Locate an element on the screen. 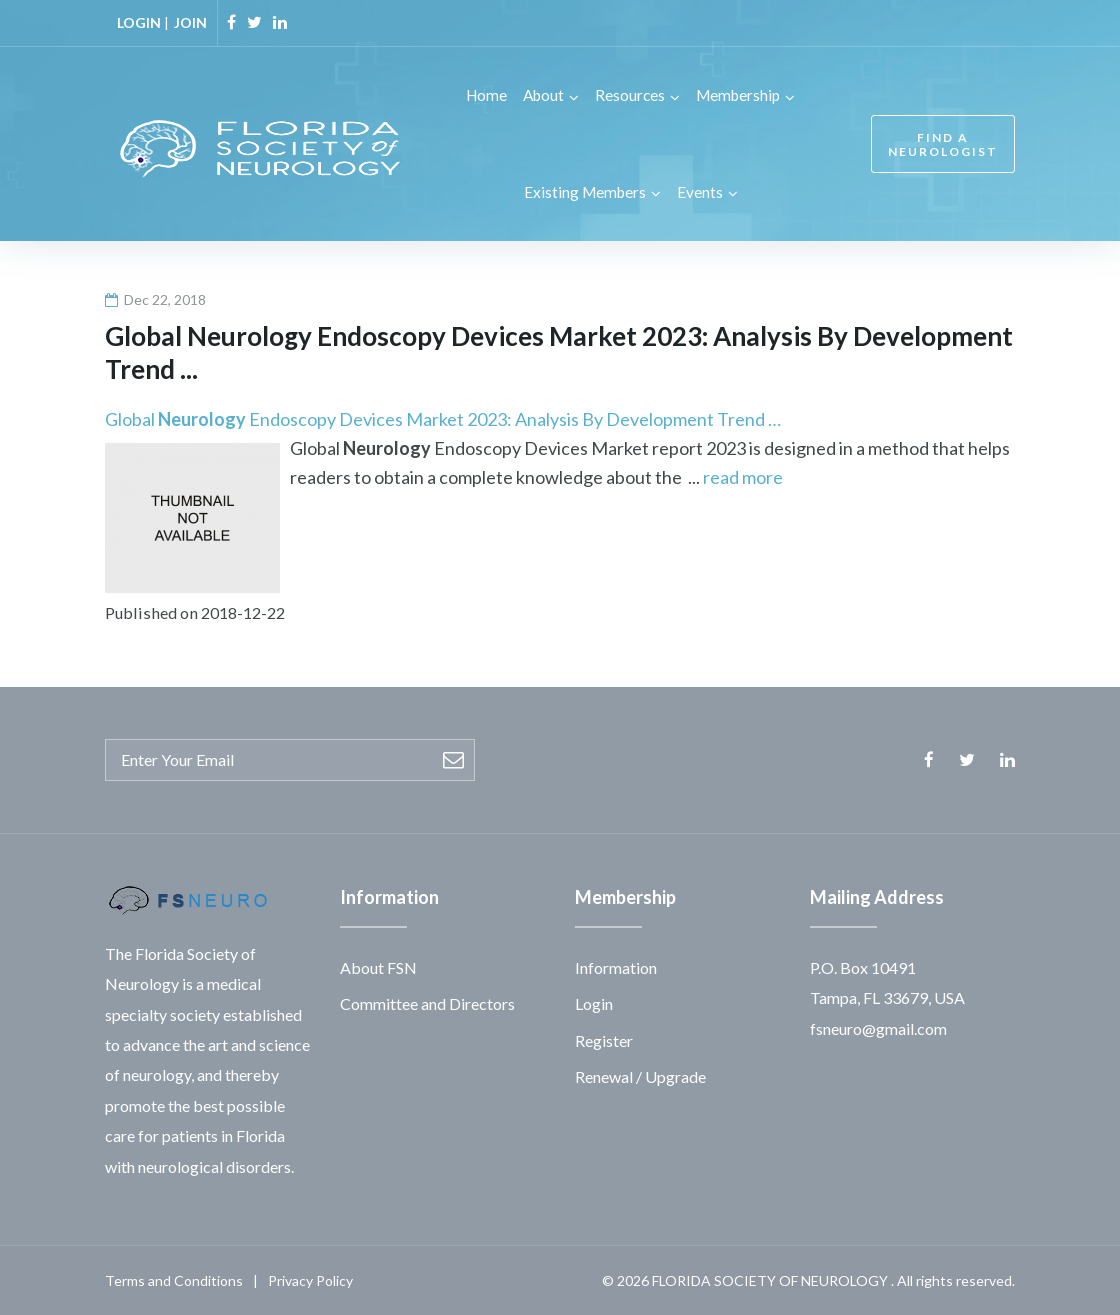  Terms and Conditions is located at coordinates (174, 1279).